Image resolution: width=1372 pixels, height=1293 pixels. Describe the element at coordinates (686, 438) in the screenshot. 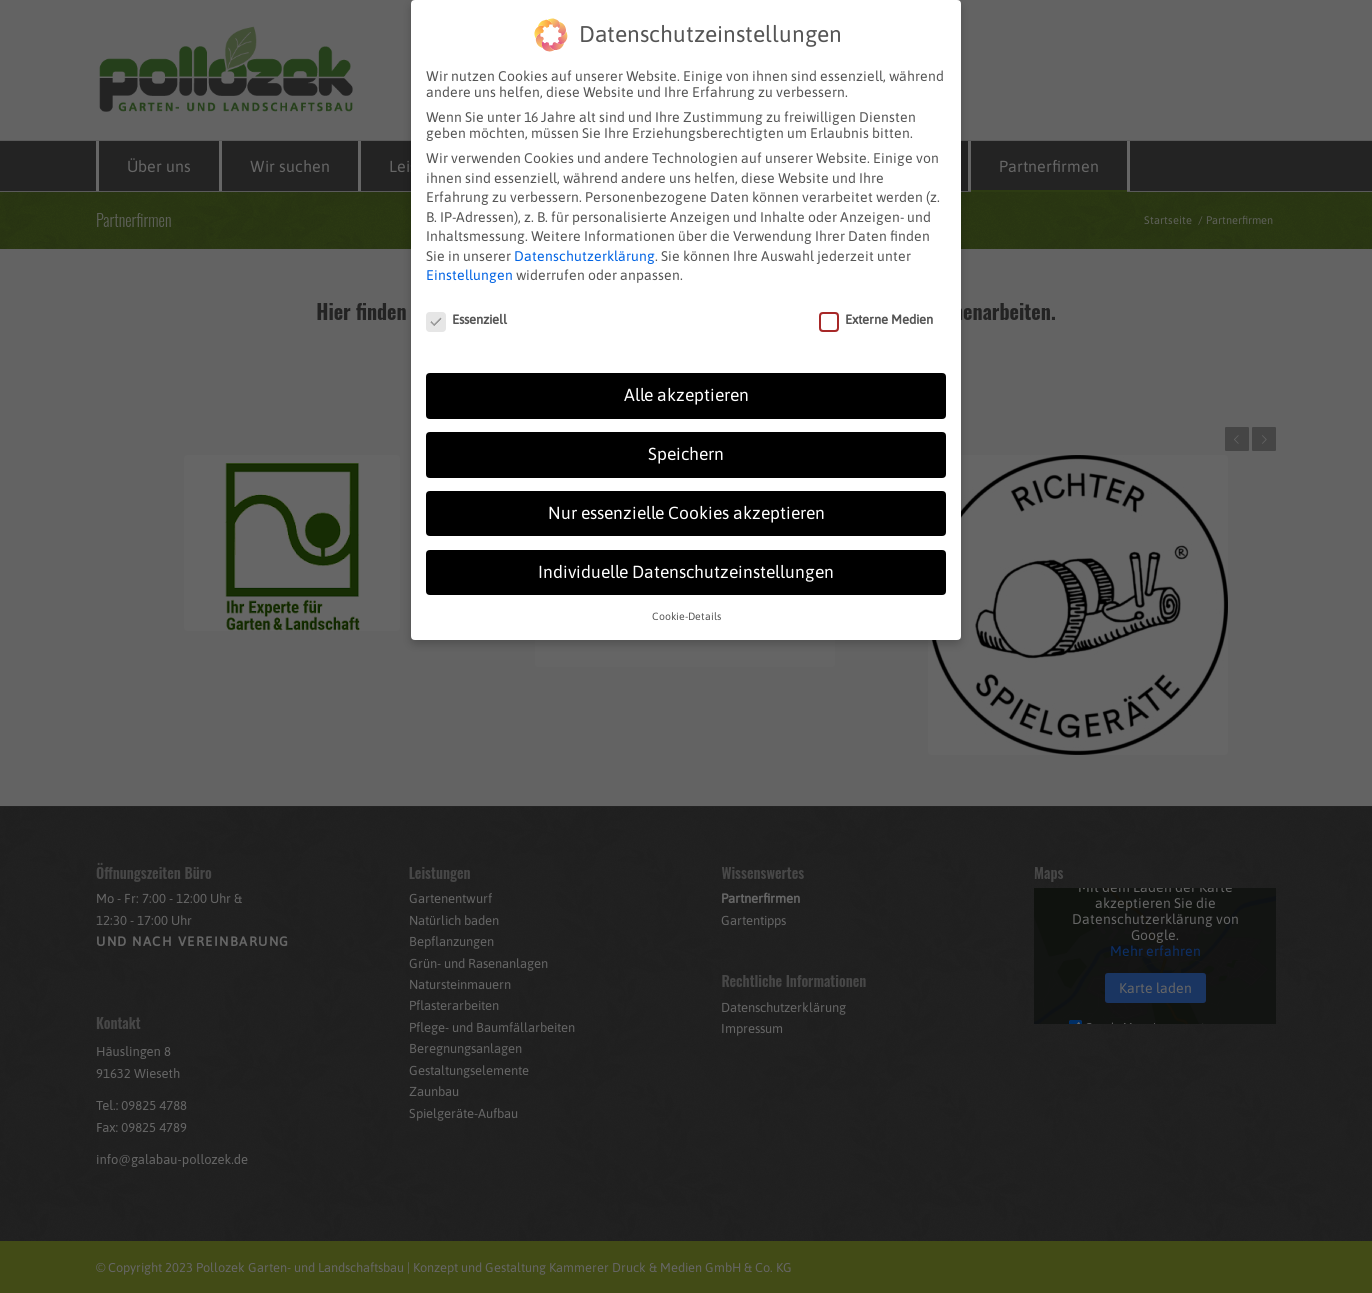

I see `Speichern [button]` at that location.